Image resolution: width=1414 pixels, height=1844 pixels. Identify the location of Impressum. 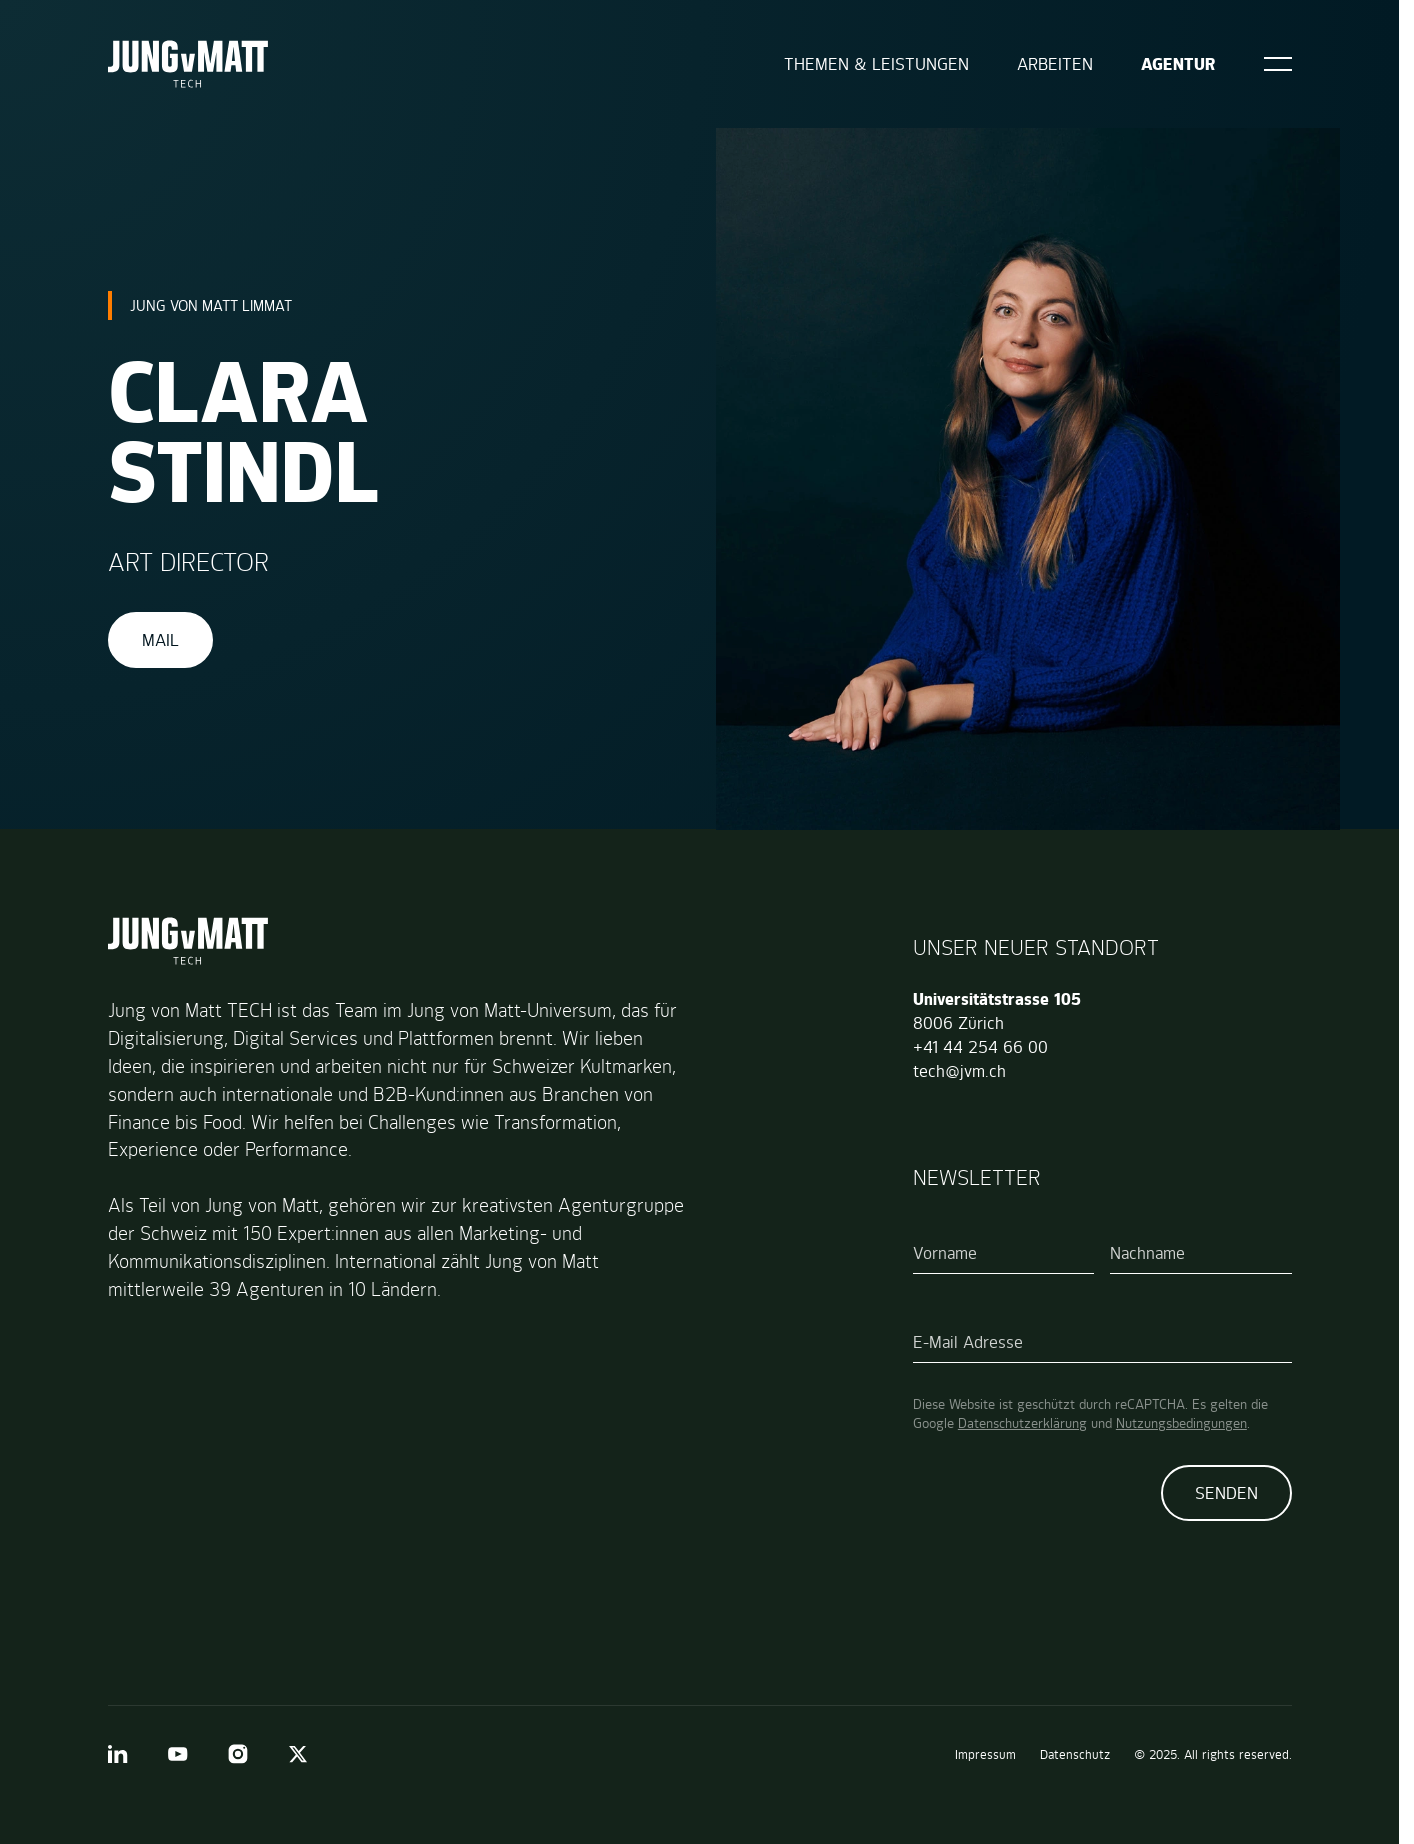
(985, 1754).